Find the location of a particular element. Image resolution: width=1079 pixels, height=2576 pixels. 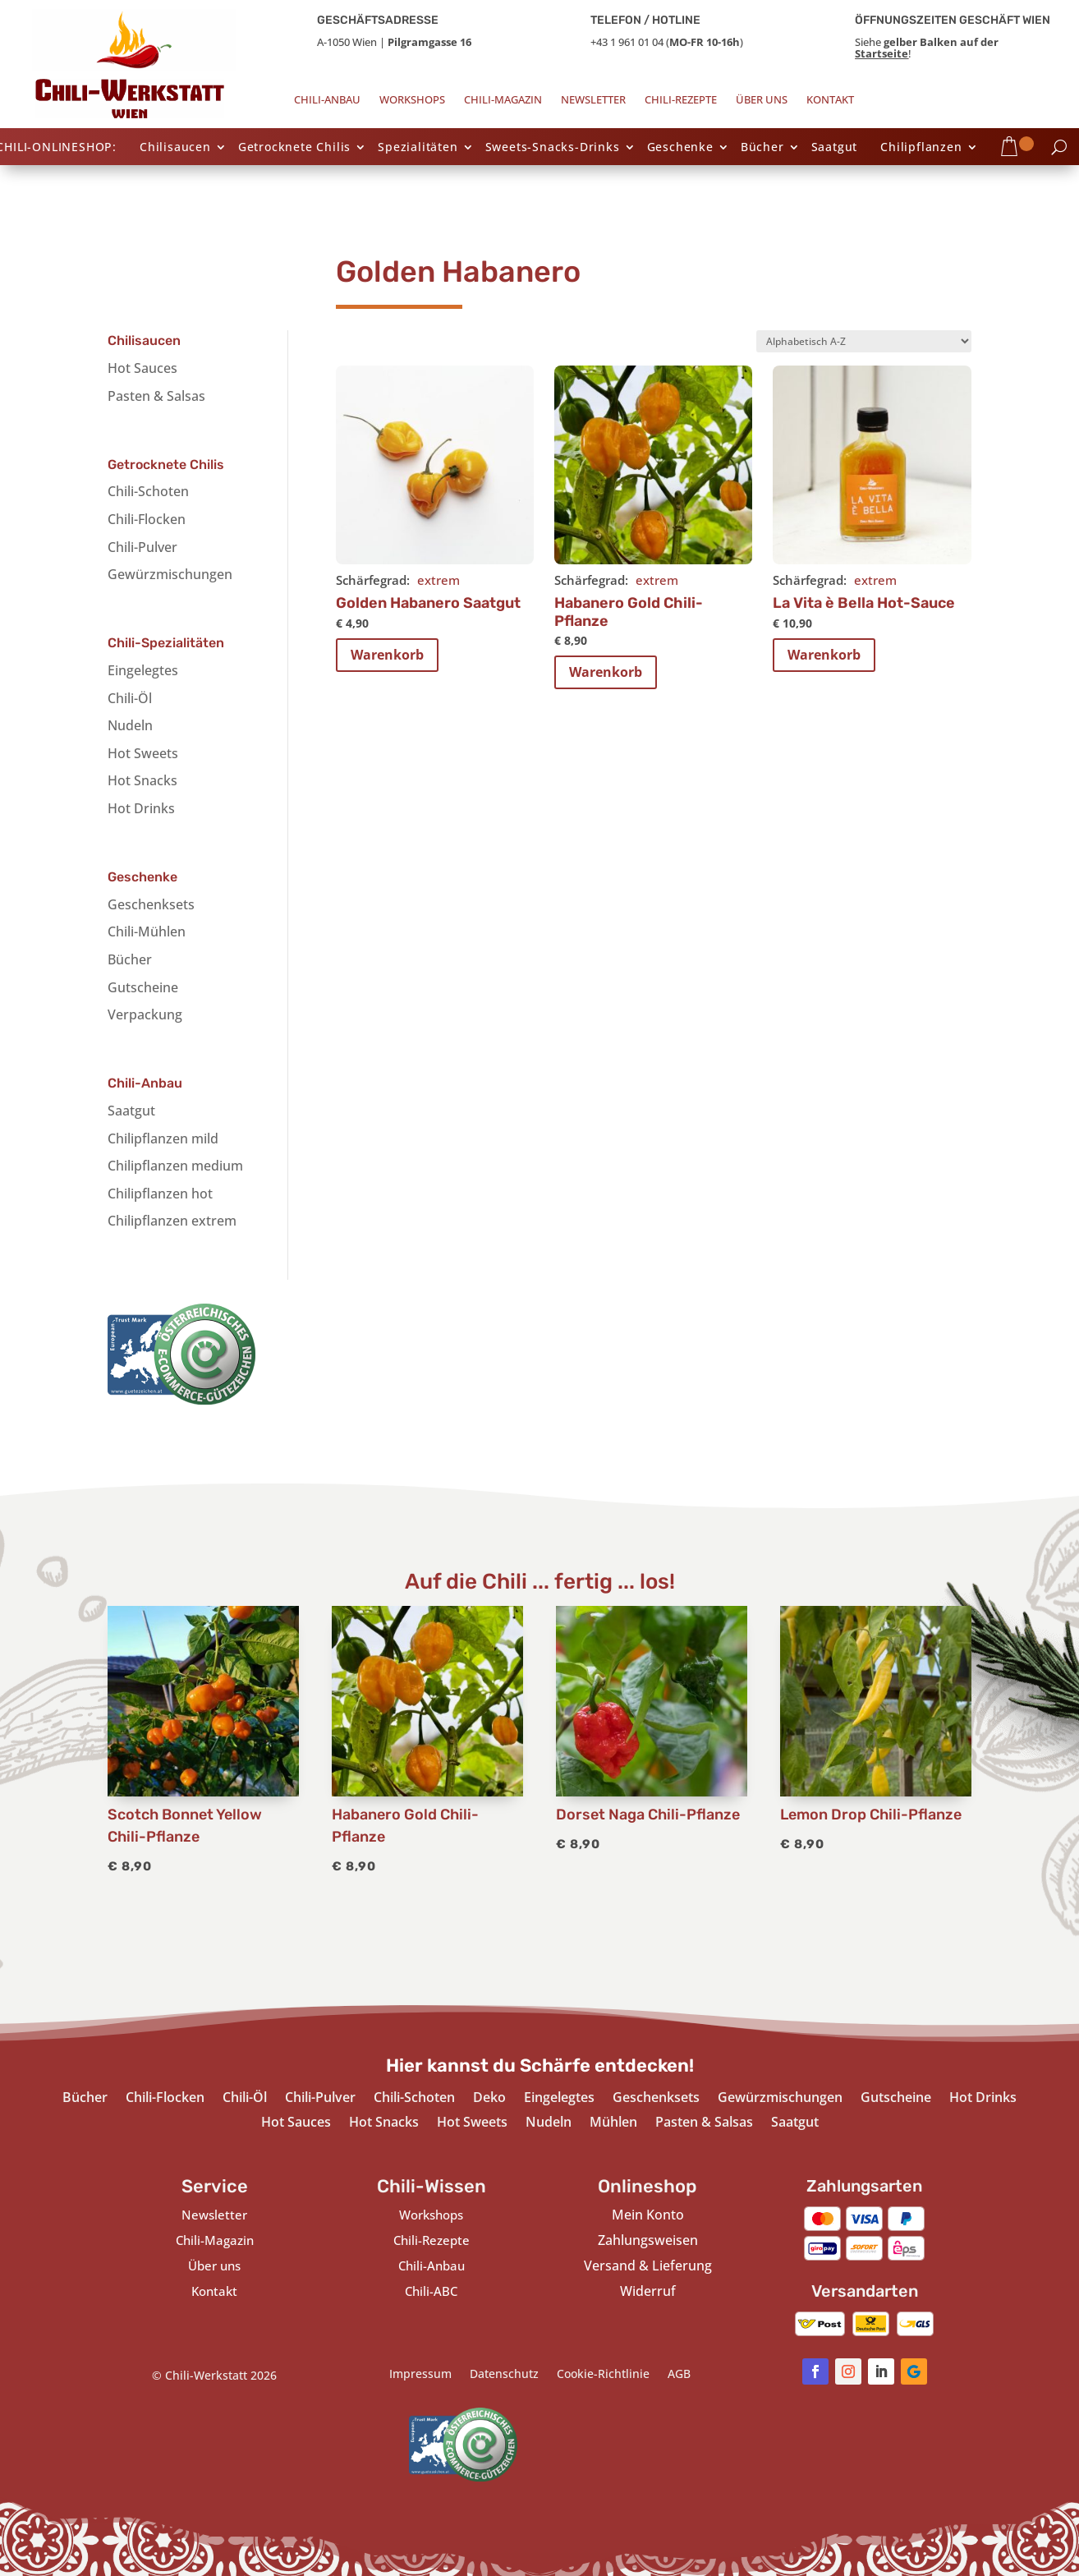

Chilipflanzen extrem is located at coordinates (172, 1221).